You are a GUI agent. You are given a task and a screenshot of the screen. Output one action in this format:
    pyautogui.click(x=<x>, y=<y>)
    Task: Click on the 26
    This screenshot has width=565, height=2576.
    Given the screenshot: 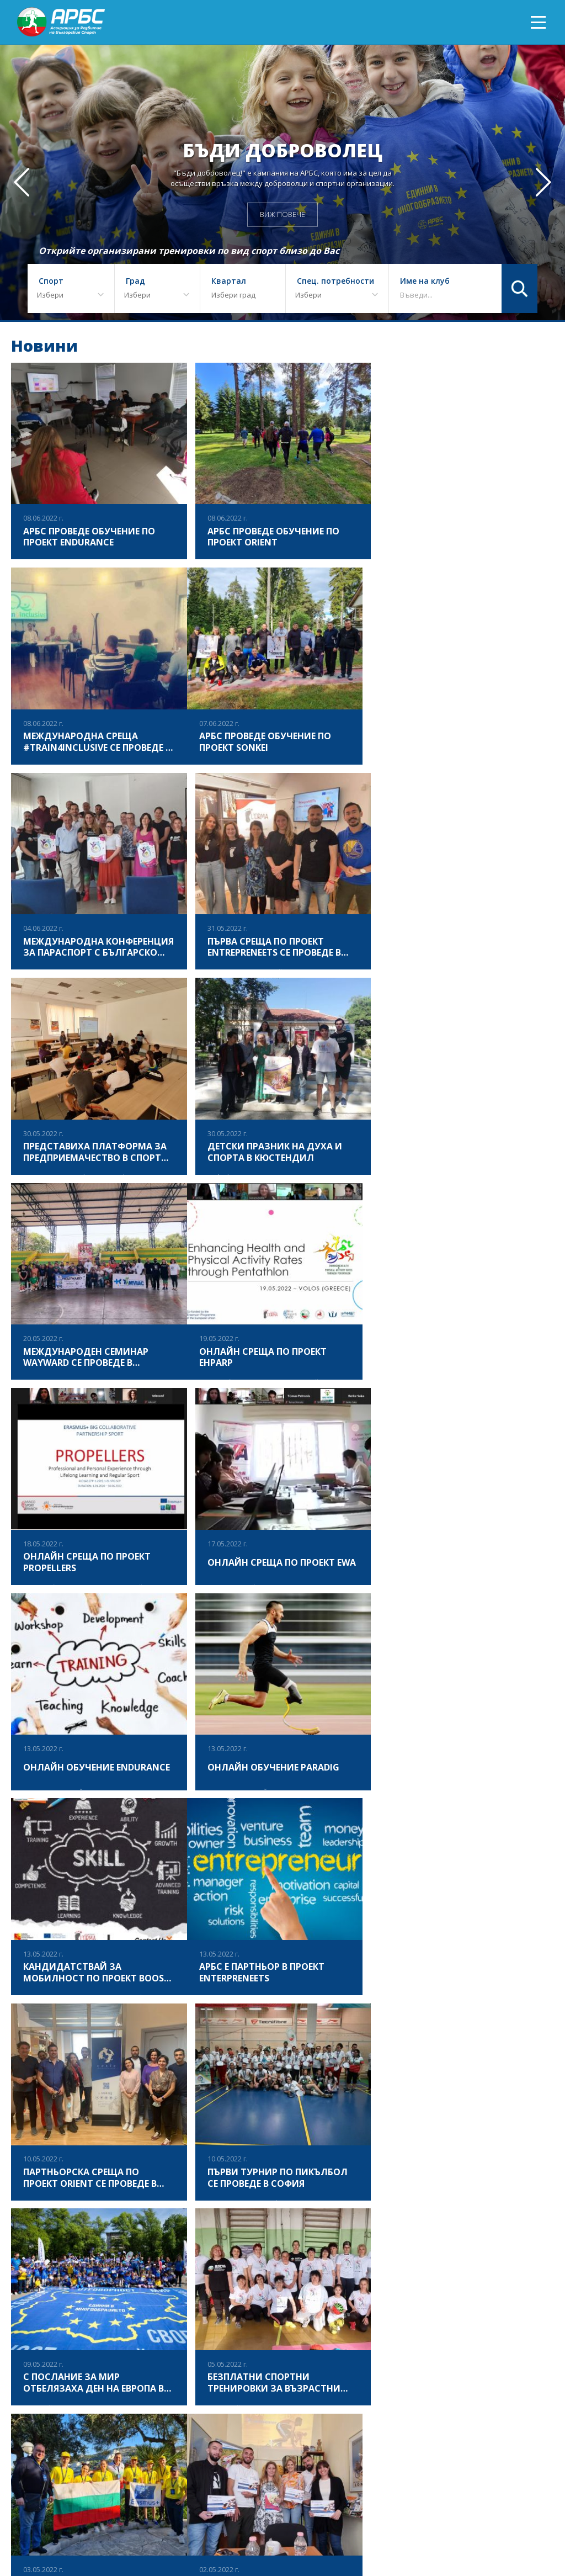 What is the action you would take?
    pyautogui.click(x=496, y=2225)
    